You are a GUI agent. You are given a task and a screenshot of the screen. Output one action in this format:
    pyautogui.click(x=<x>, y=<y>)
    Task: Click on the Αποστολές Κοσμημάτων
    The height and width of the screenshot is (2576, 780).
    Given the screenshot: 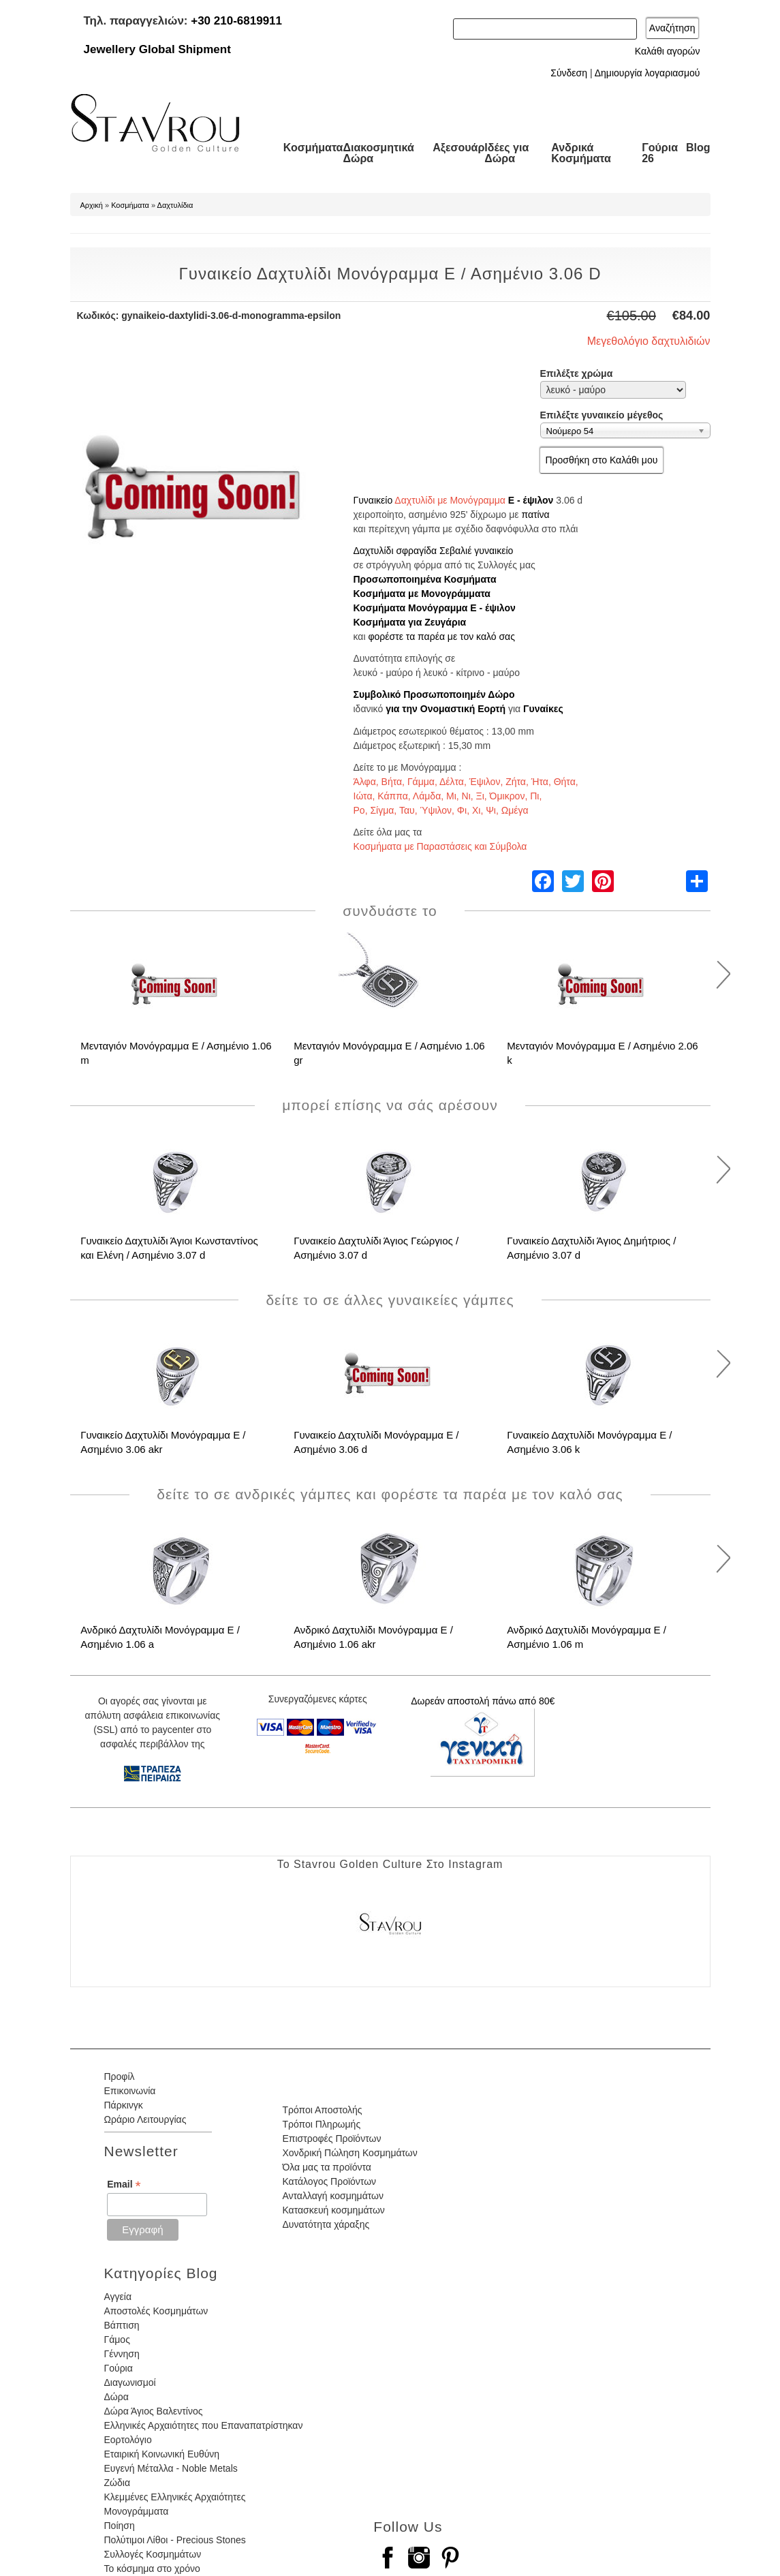 What is the action you would take?
    pyautogui.click(x=156, y=2310)
    